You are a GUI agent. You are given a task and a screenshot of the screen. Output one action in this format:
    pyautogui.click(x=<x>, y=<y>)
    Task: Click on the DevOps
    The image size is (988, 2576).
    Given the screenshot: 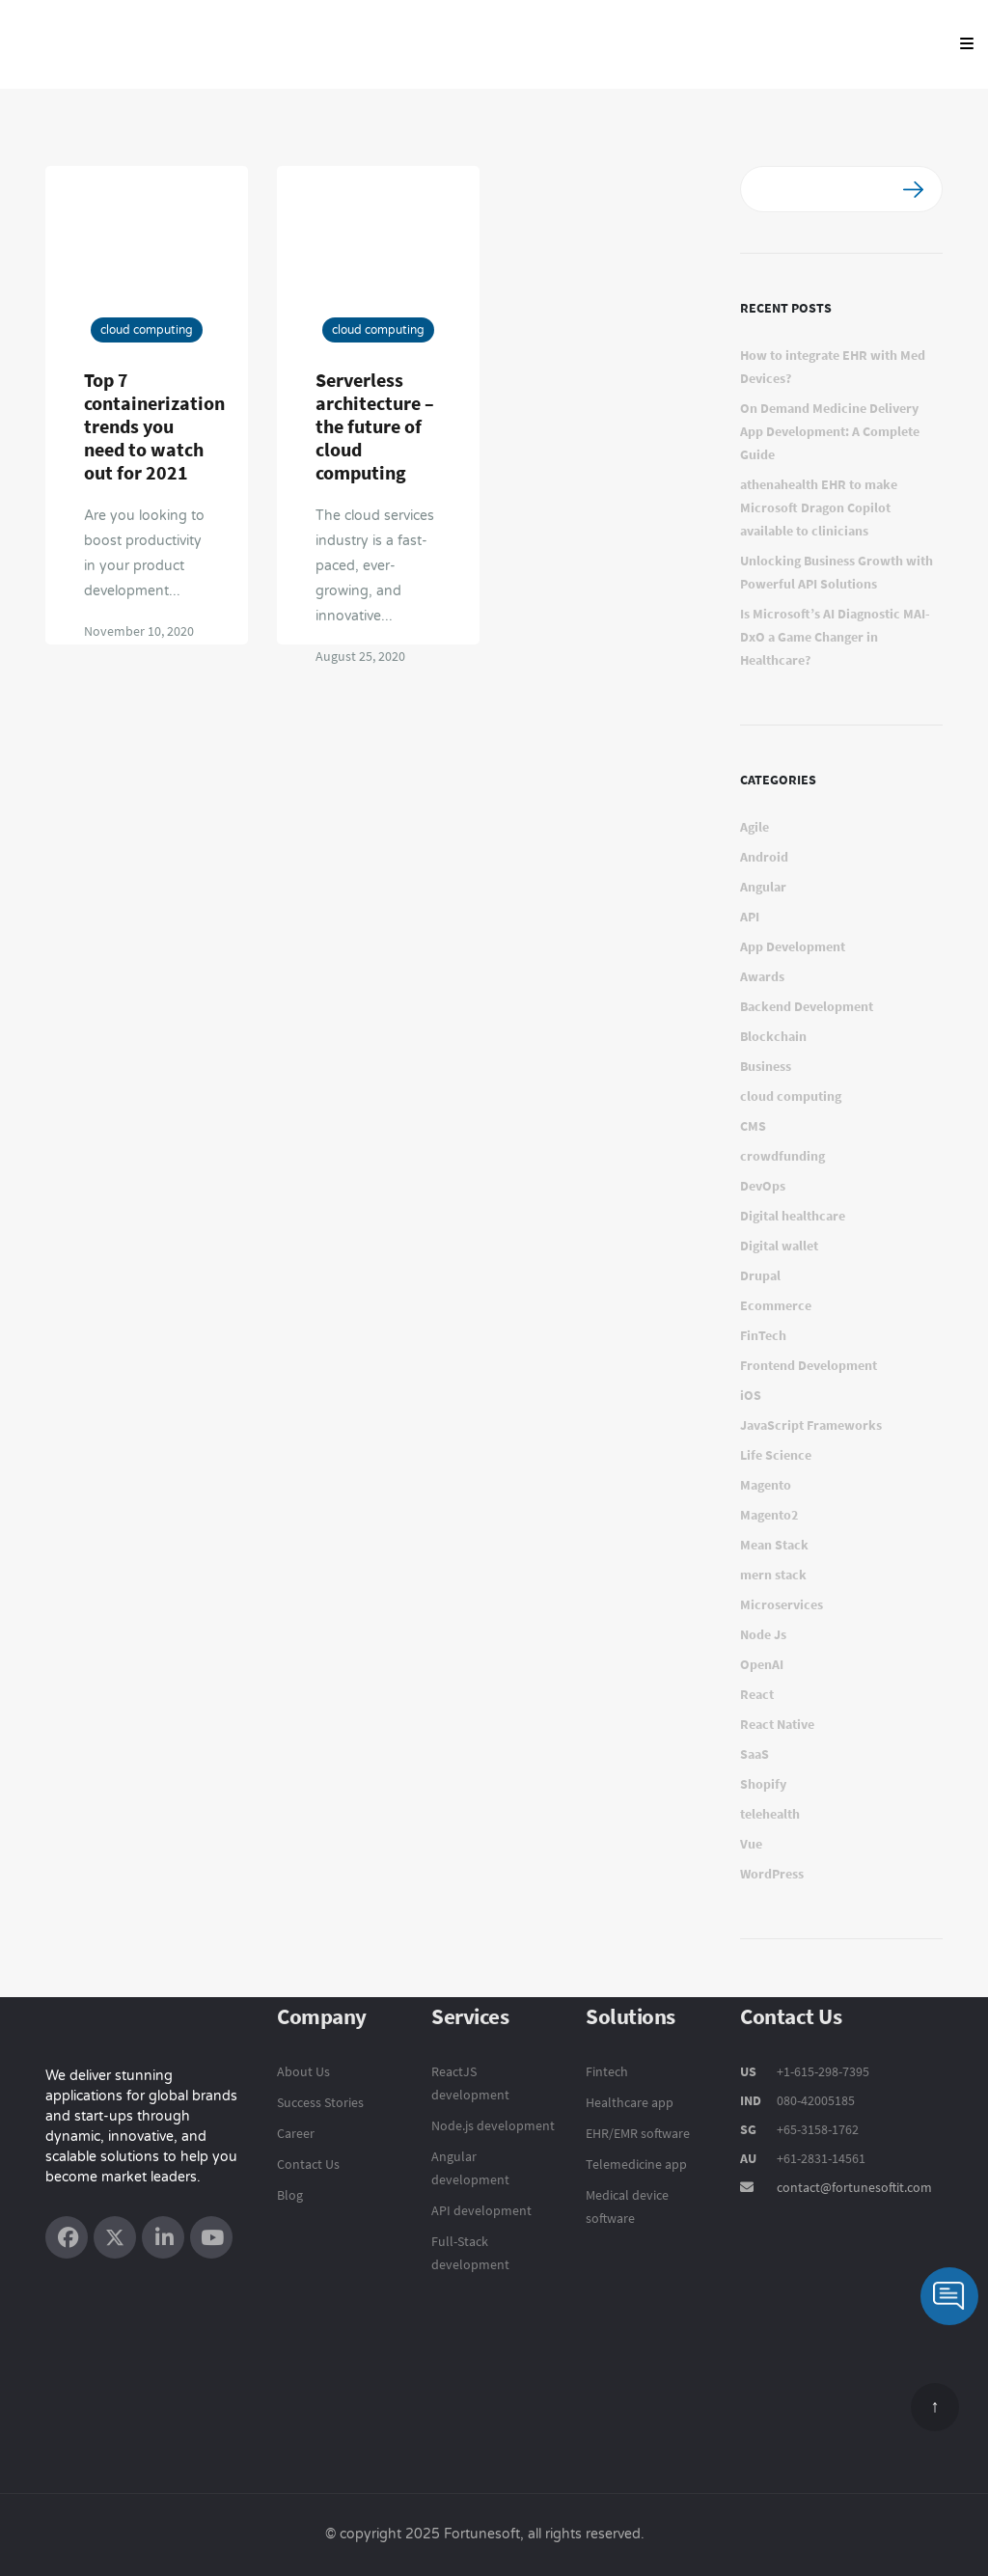 What is the action you would take?
    pyautogui.click(x=762, y=1185)
    